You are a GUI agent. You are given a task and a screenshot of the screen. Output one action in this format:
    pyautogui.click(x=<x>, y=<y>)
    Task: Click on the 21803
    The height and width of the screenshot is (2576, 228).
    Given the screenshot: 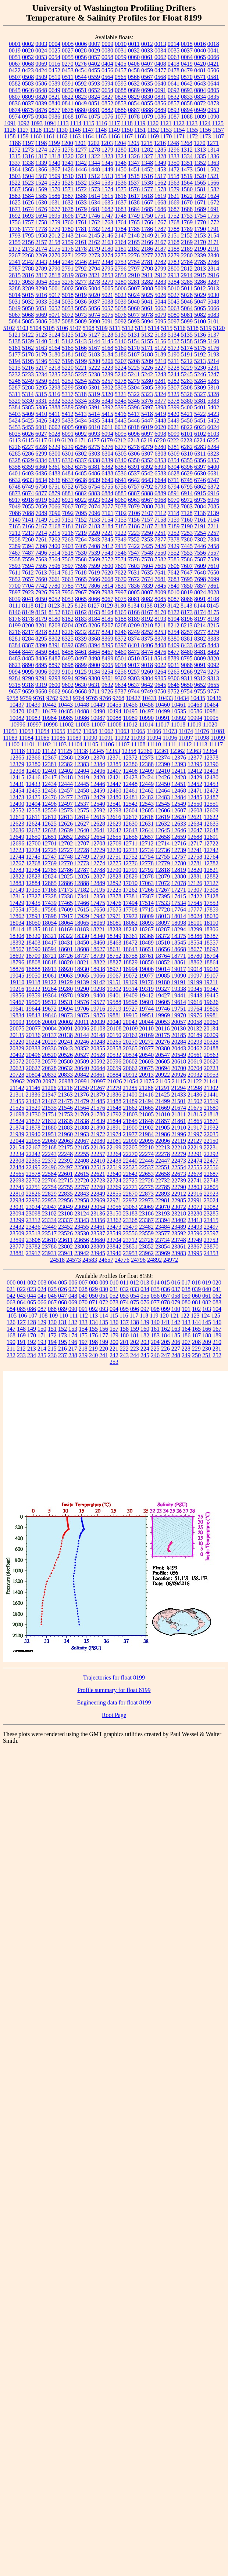 What is the action you would take?
    pyautogui.click(x=130, y=1114)
    